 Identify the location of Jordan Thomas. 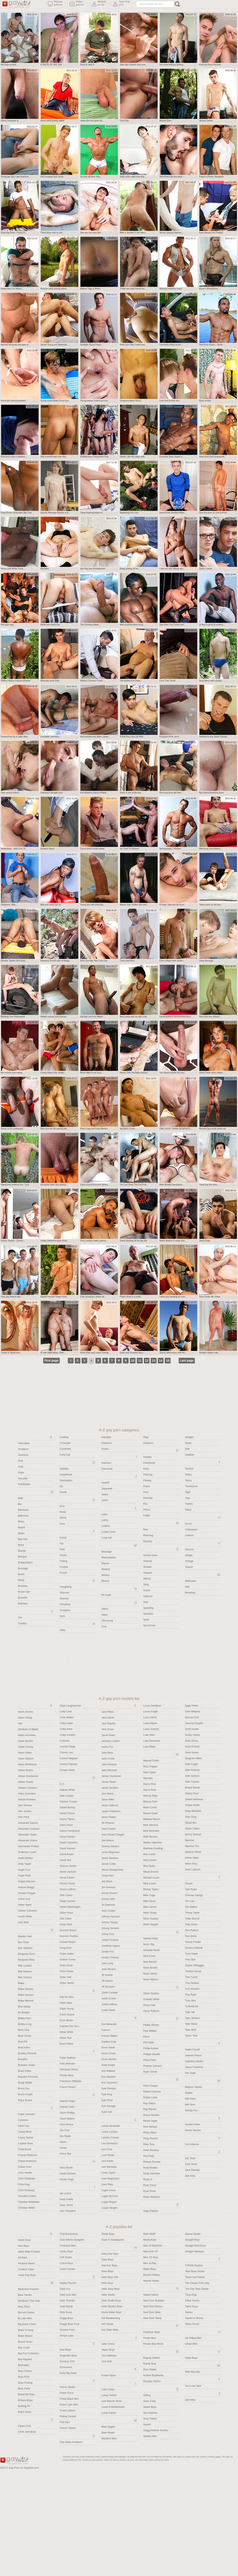
(110, 1957).